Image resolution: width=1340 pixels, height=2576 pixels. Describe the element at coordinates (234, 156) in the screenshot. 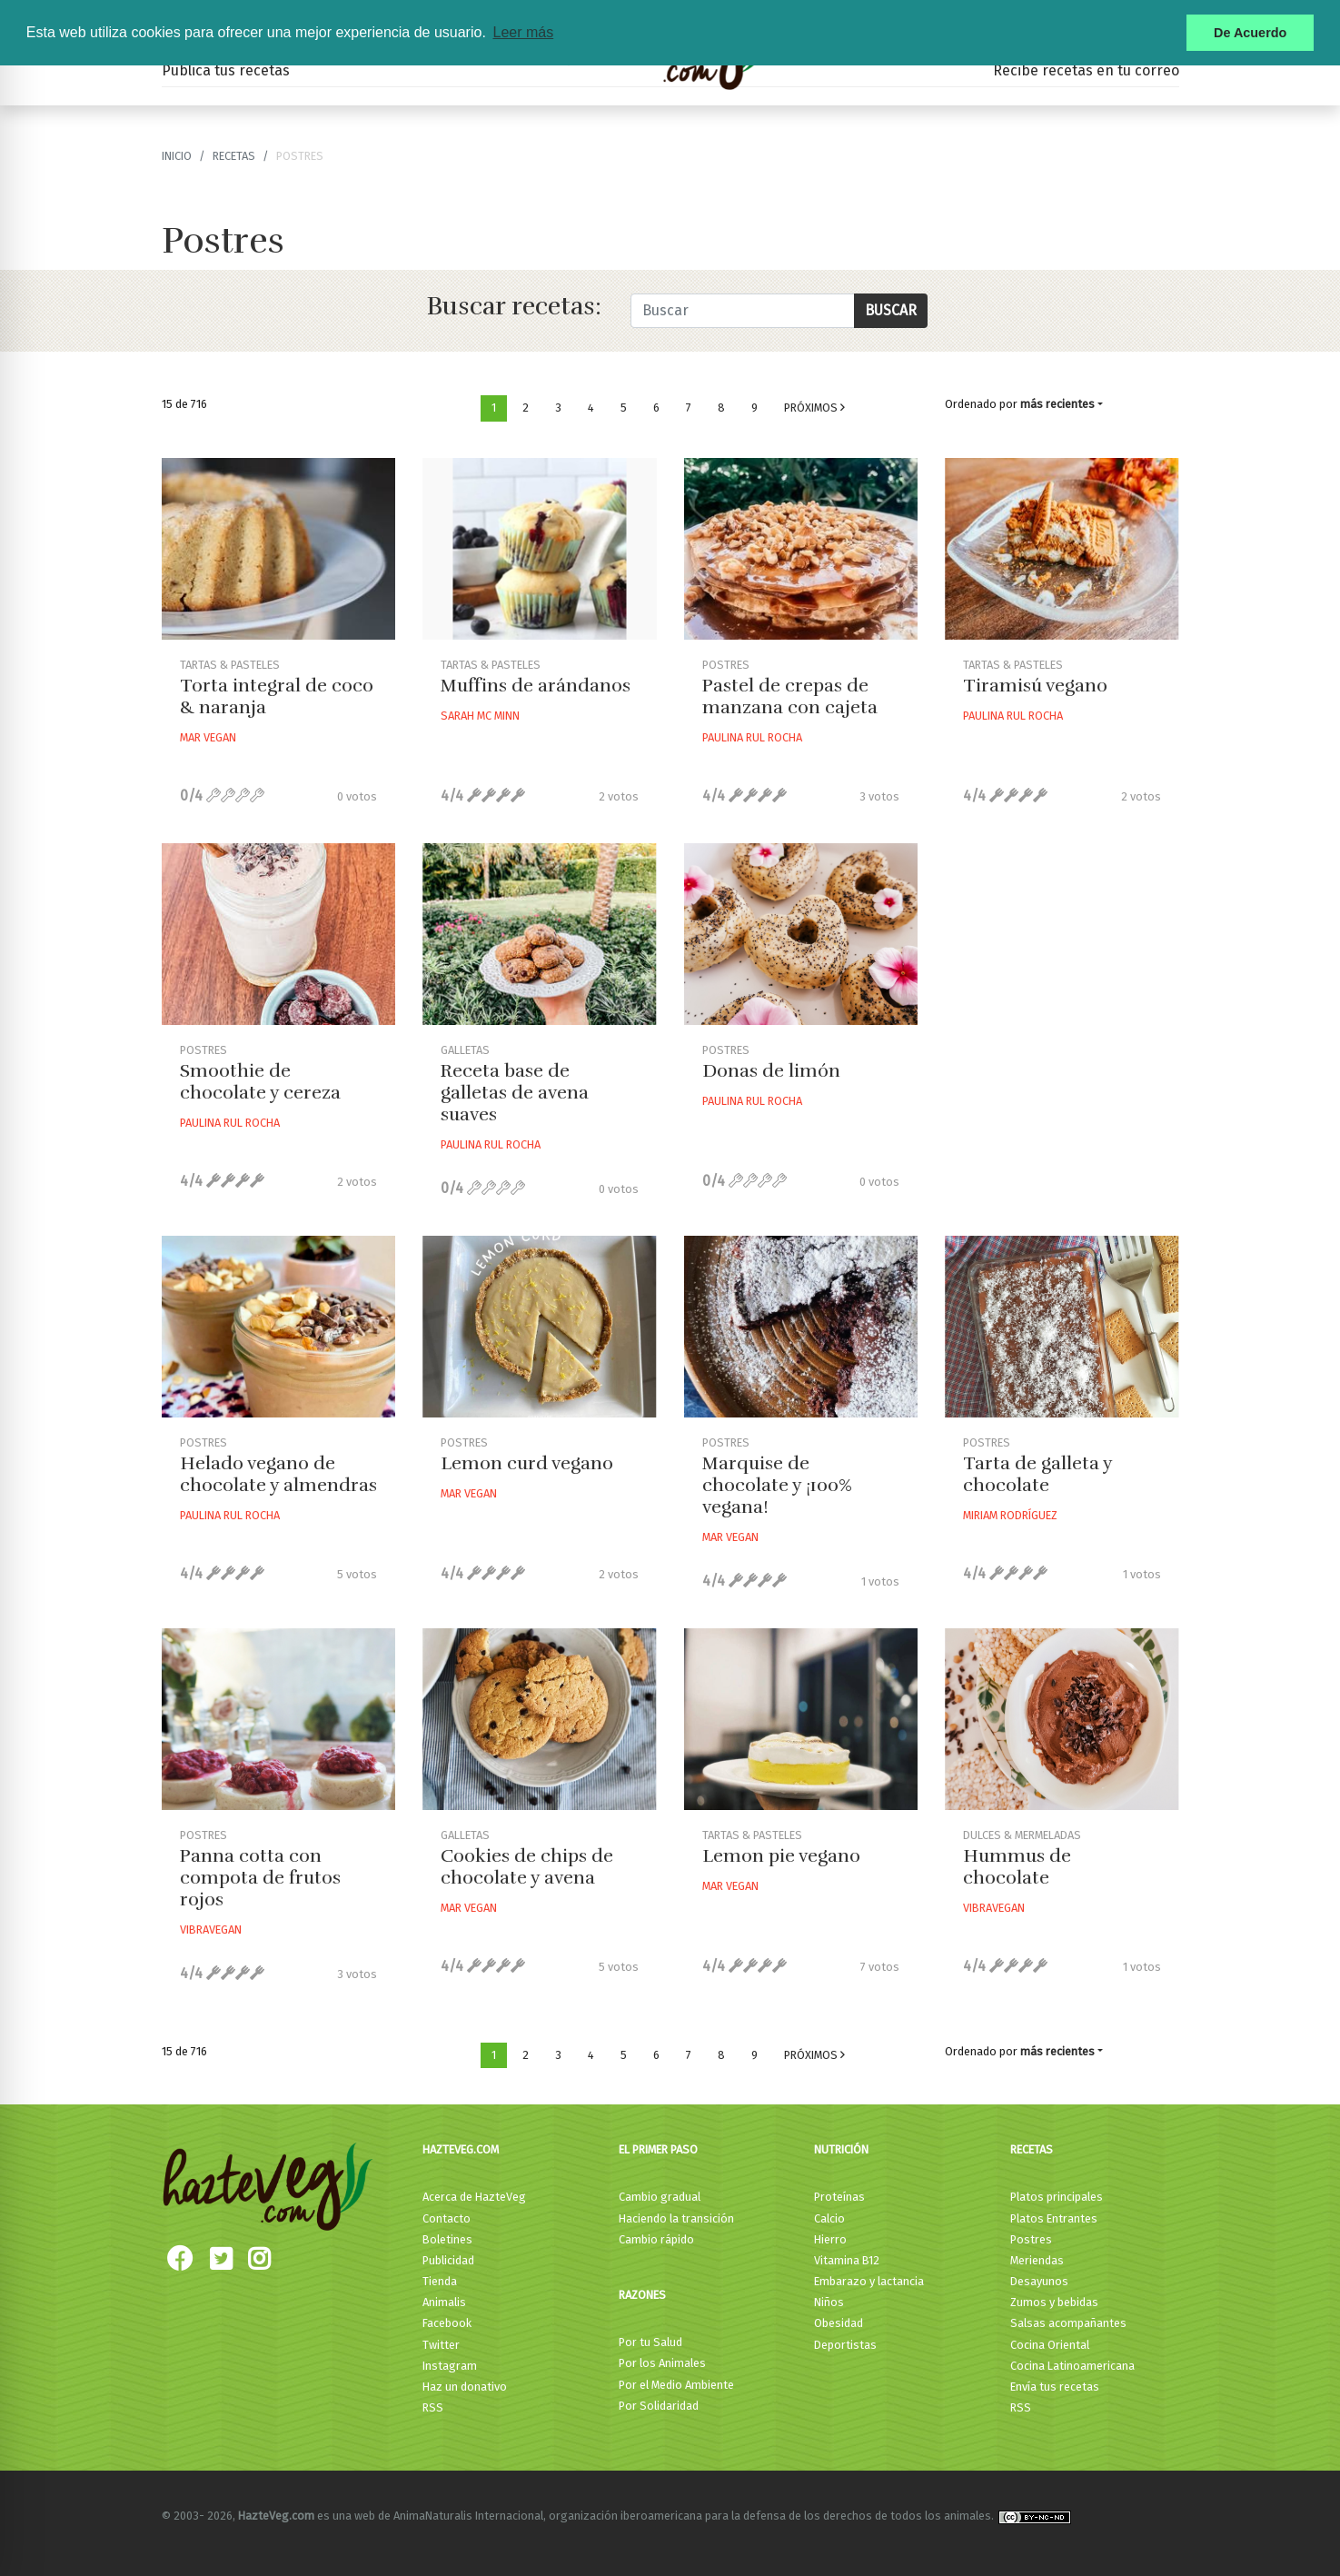

I see `recetas` at that location.